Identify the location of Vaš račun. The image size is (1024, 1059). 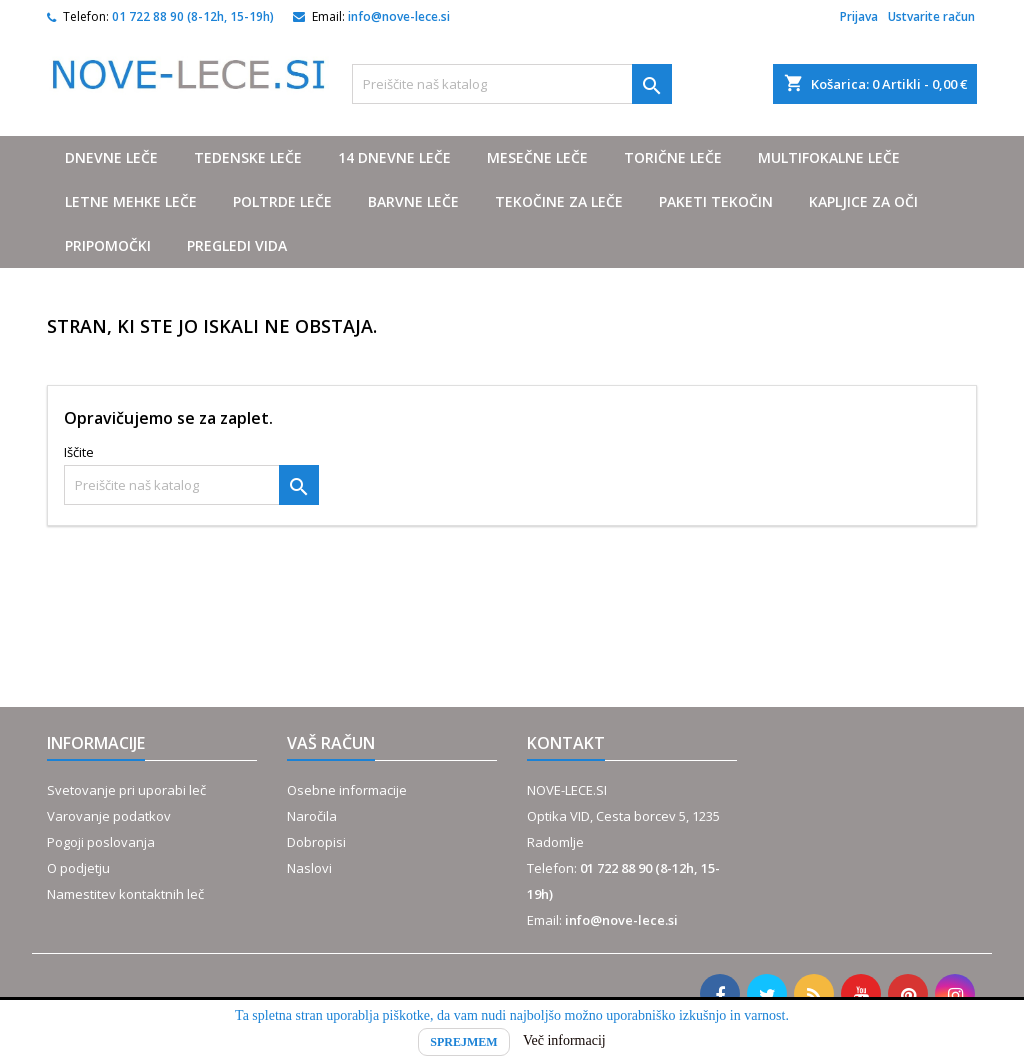
(331, 743).